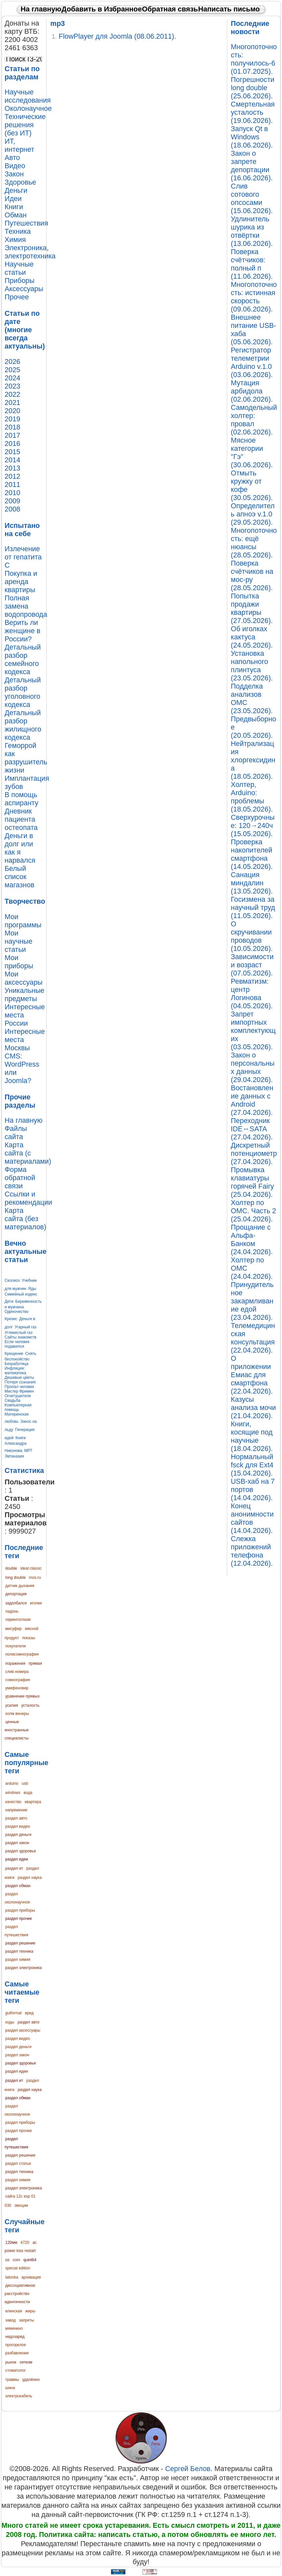 The height and width of the screenshot is (2576, 282). I want to click on показы, so click(28, 1638).